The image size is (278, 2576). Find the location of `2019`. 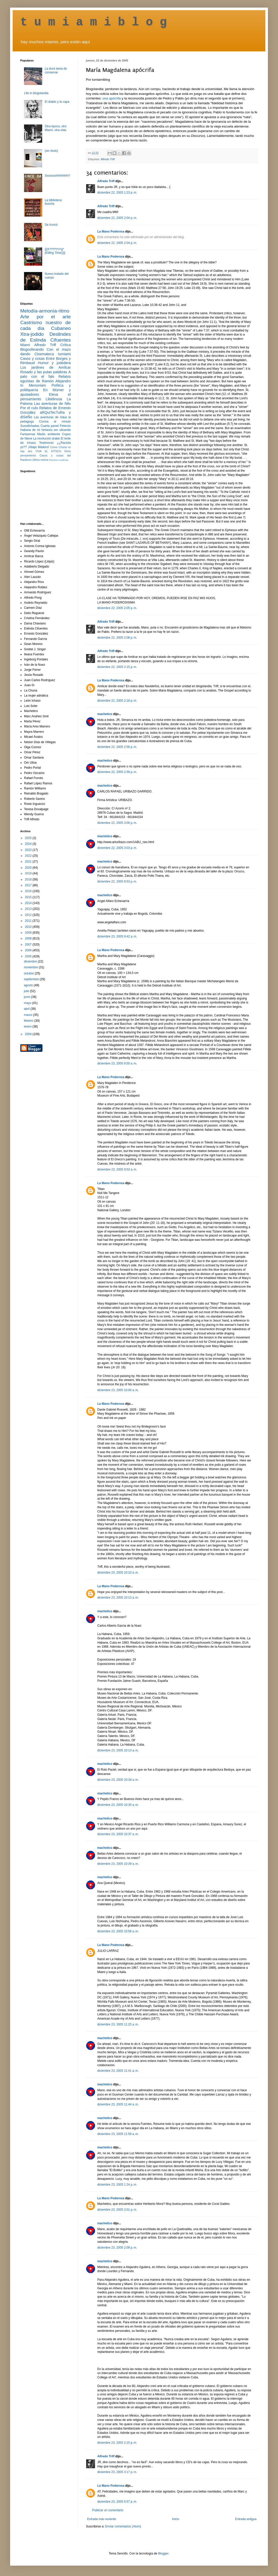

2019 is located at coordinates (29, 873).